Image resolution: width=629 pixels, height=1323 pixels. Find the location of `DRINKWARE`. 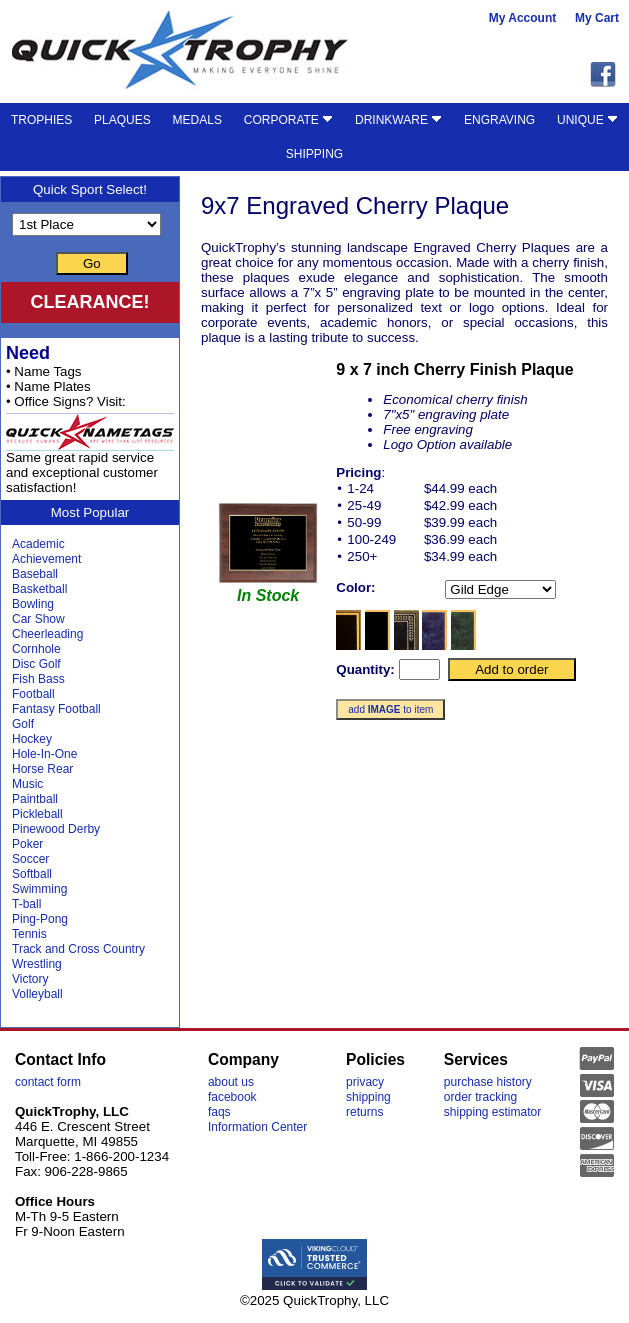

DRINKWARE is located at coordinates (398, 120).